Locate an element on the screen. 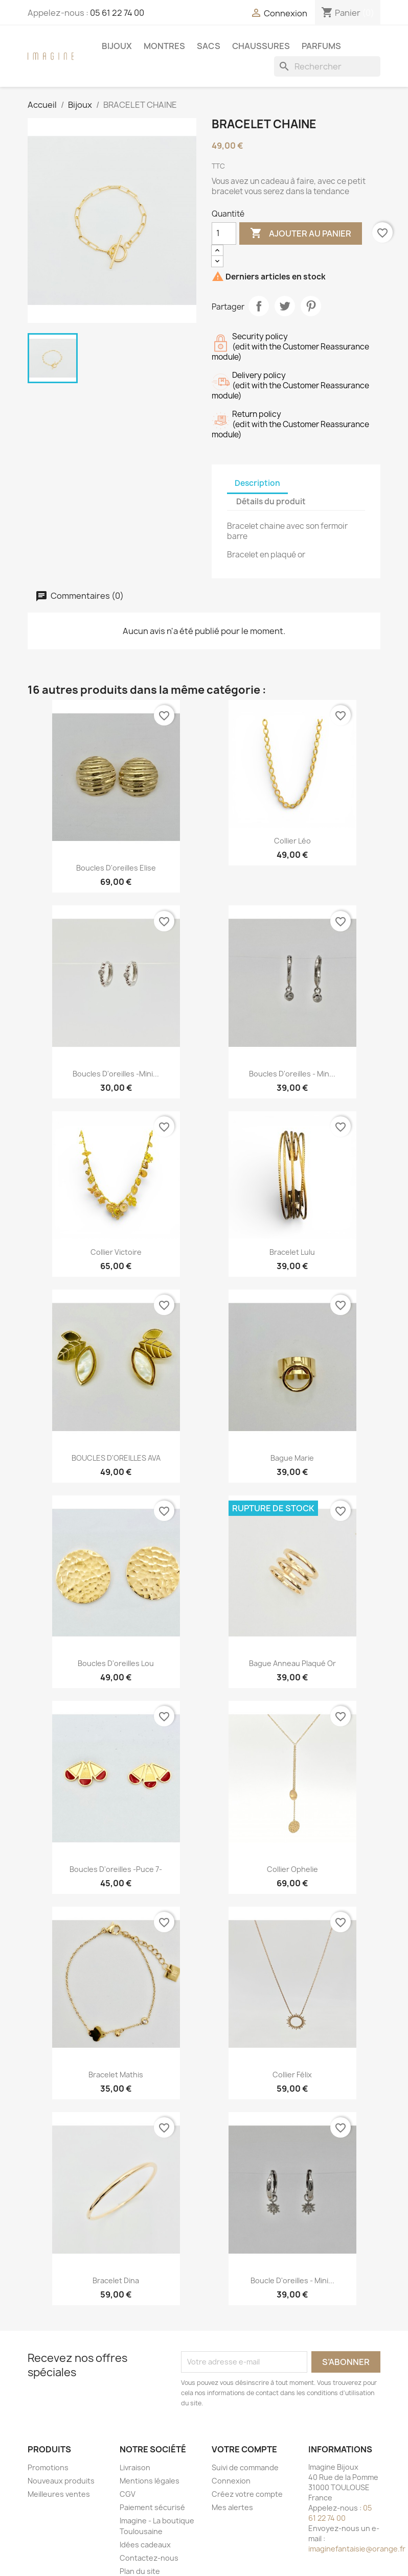 Image resolution: width=408 pixels, height=2576 pixels. Description [tab] is located at coordinates (257, 483).